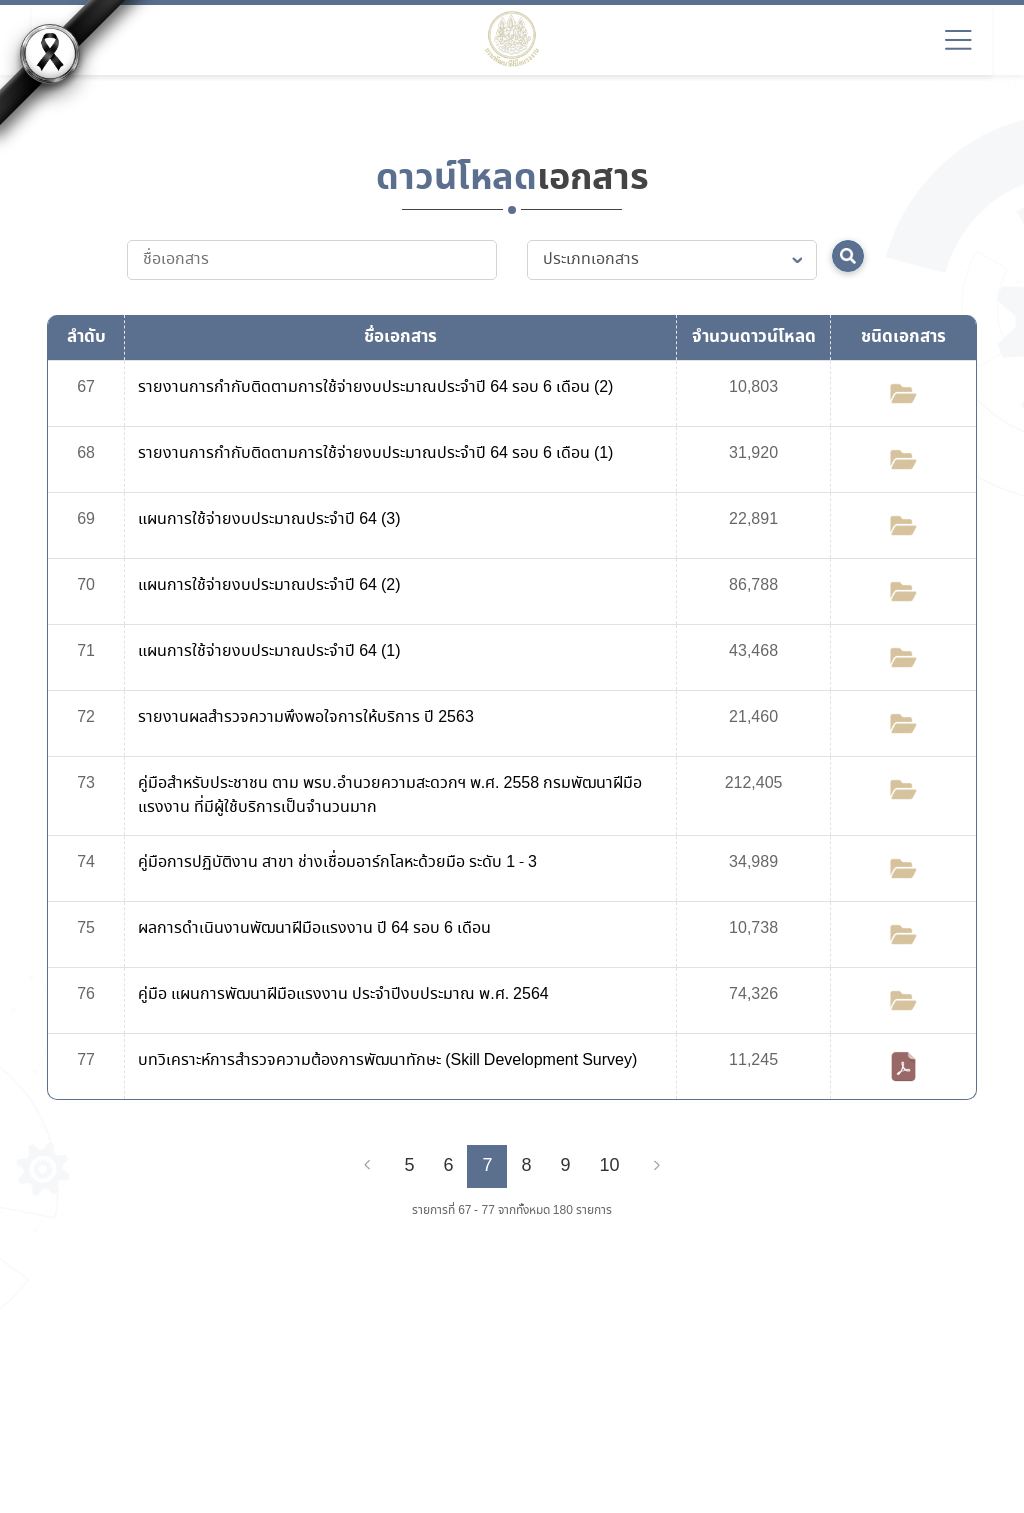  What do you see at coordinates (375, 453) in the screenshot?
I see `รายงานการกำกับติดตามการใช้จ่ายงบประมาณประจำปี 64 รอบ 6 เดือน (1)` at bounding box center [375, 453].